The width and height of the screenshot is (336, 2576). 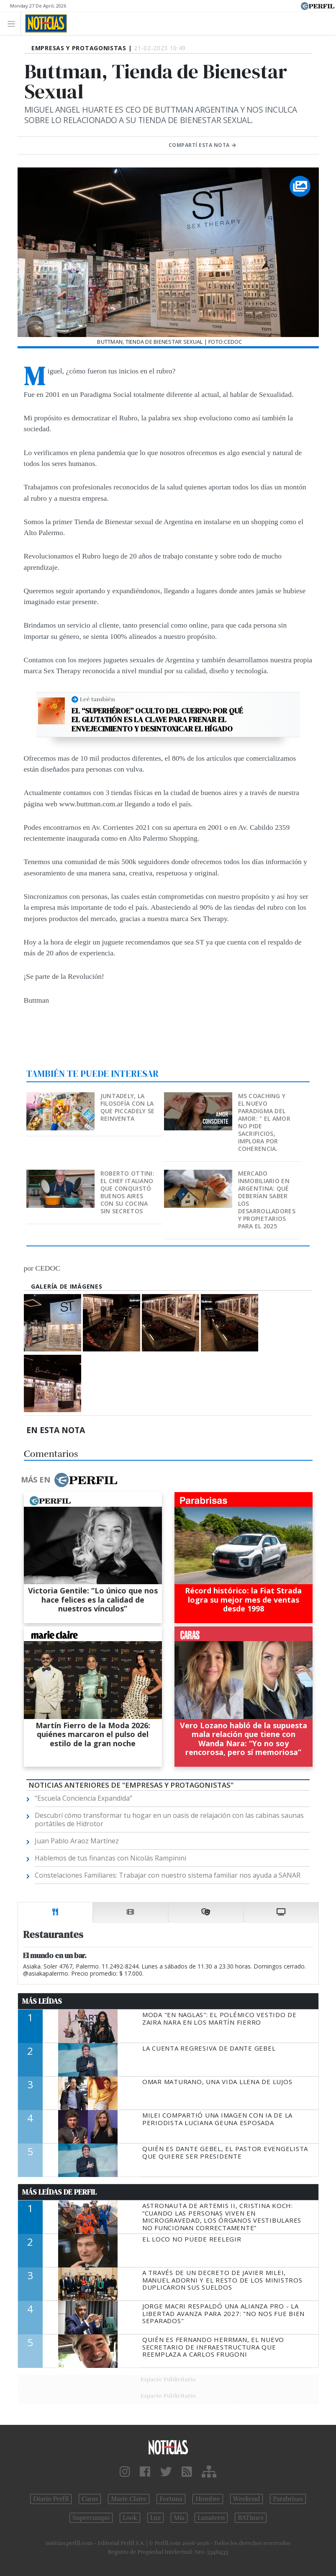 What do you see at coordinates (127, 1107) in the screenshot?
I see `Juntadely, la filosofía con la que Piccadely se reinventa` at bounding box center [127, 1107].